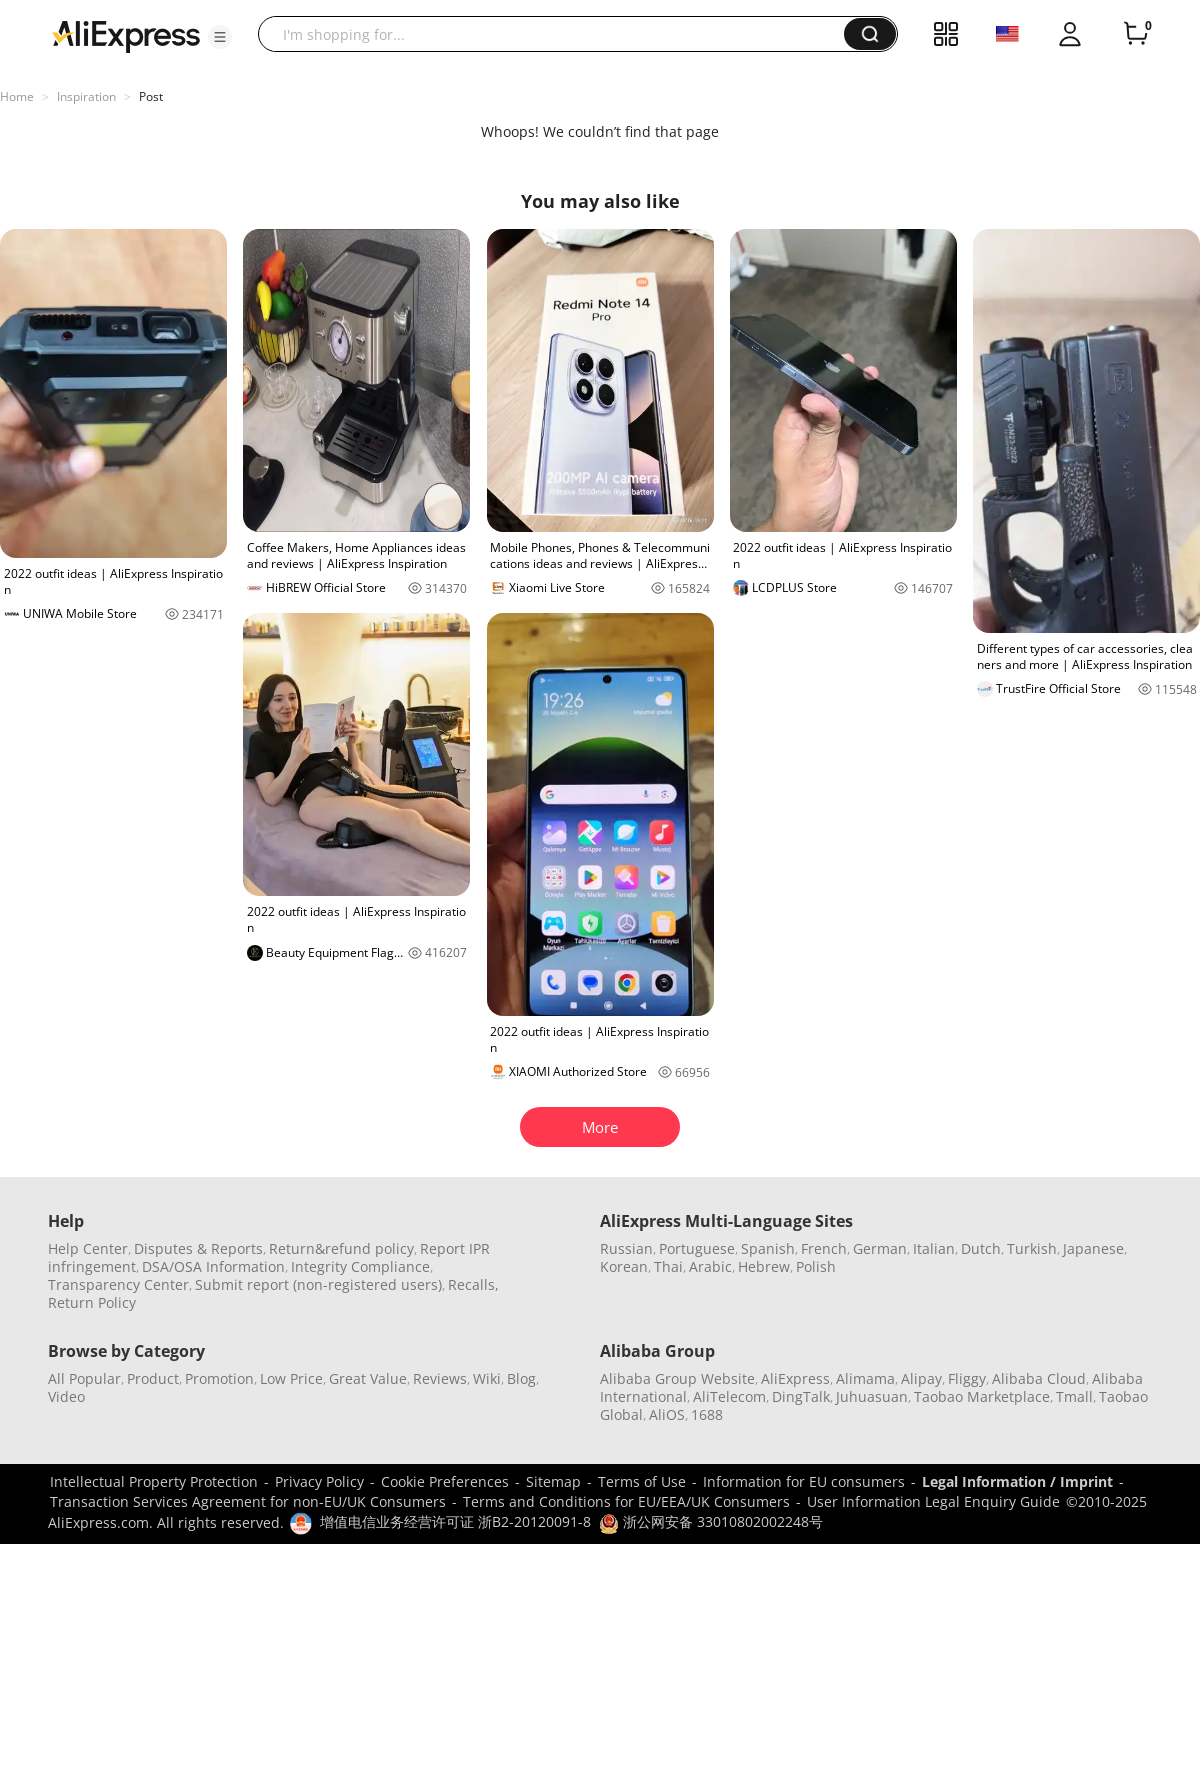 The width and height of the screenshot is (1200, 1779). Describe the element at coordinates (151, 96) in the screenshot. I see `Post` at that location.